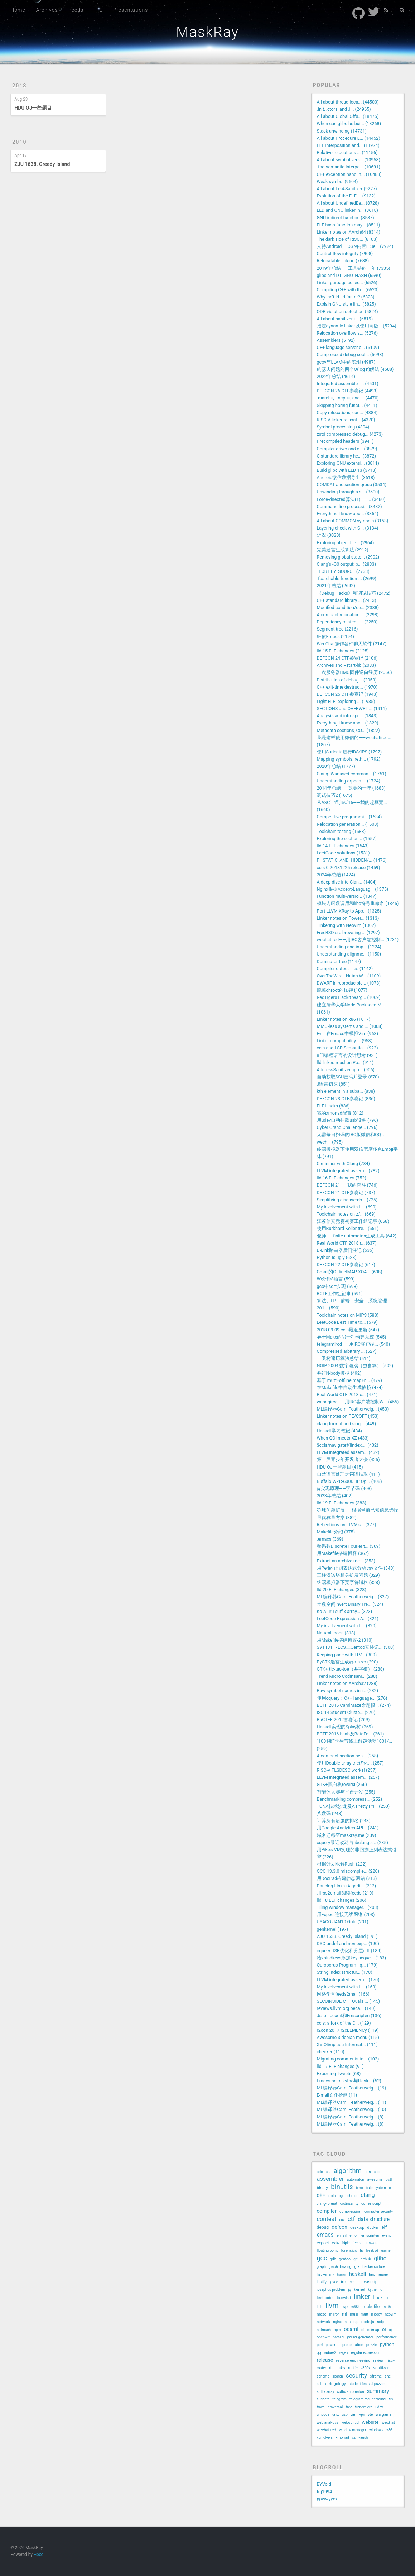  Describe the element at coordinates (325, 2360) in the screenshot. I see `release` at that location.